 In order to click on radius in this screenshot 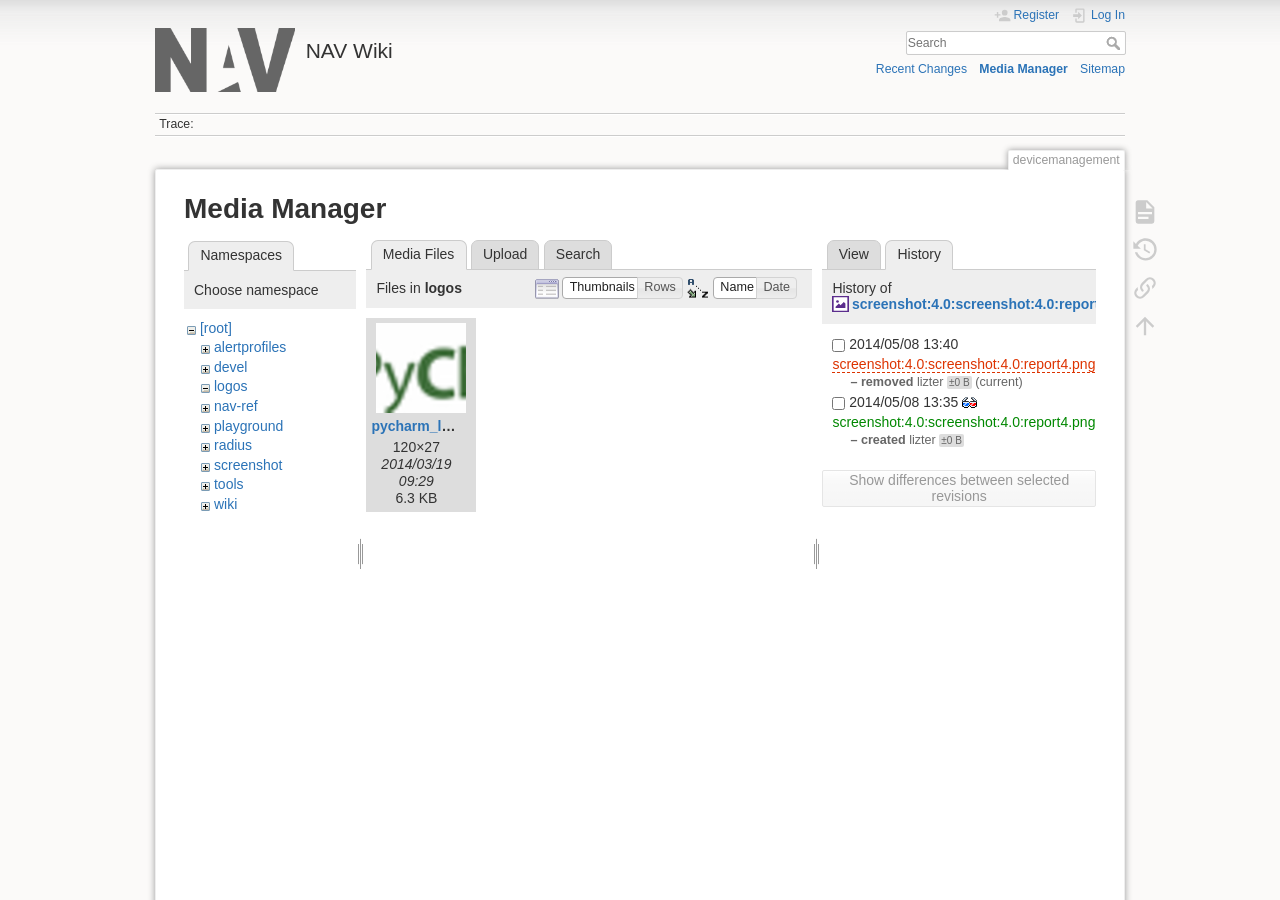, I will do `click(233, 445)`.